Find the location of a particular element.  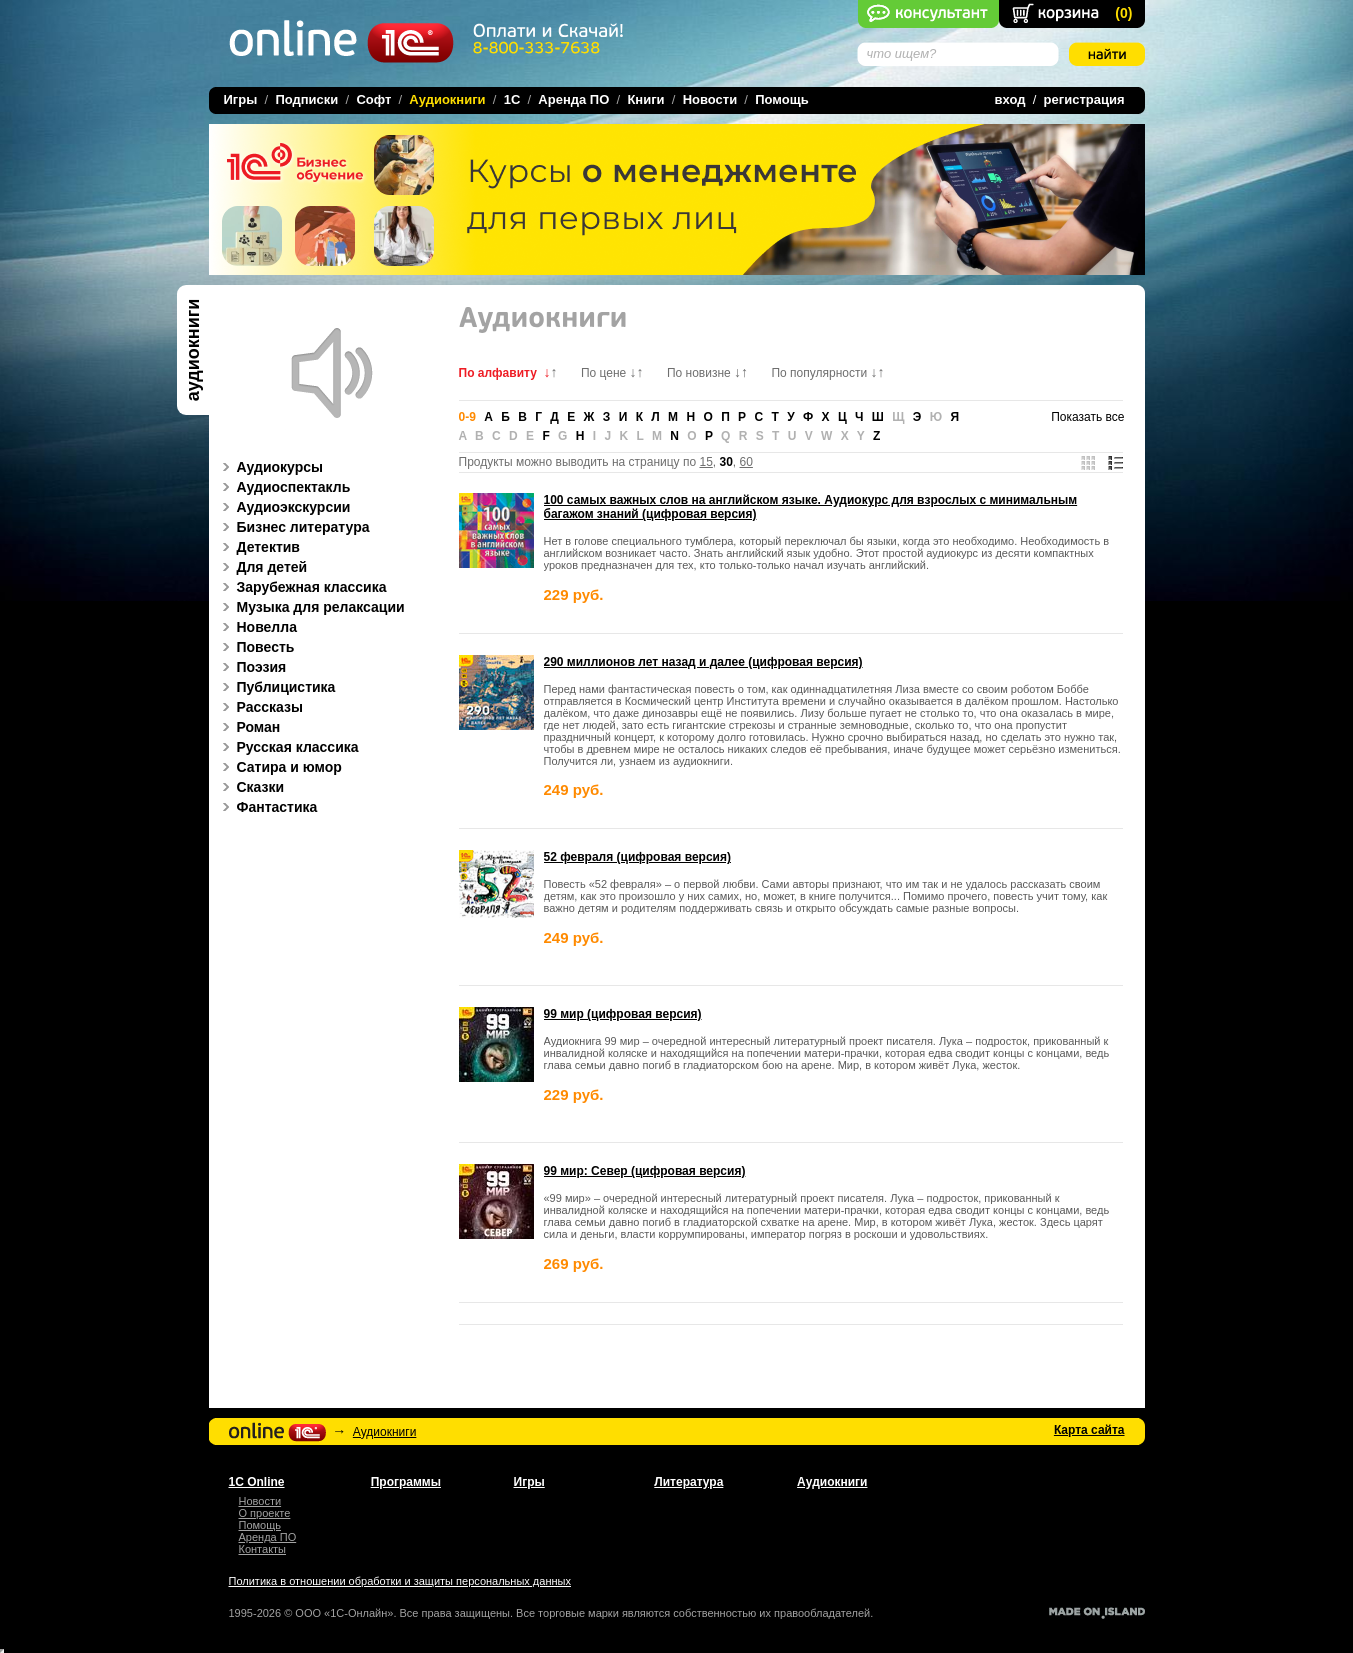

Фантастика is located at coordinates (267, 807).